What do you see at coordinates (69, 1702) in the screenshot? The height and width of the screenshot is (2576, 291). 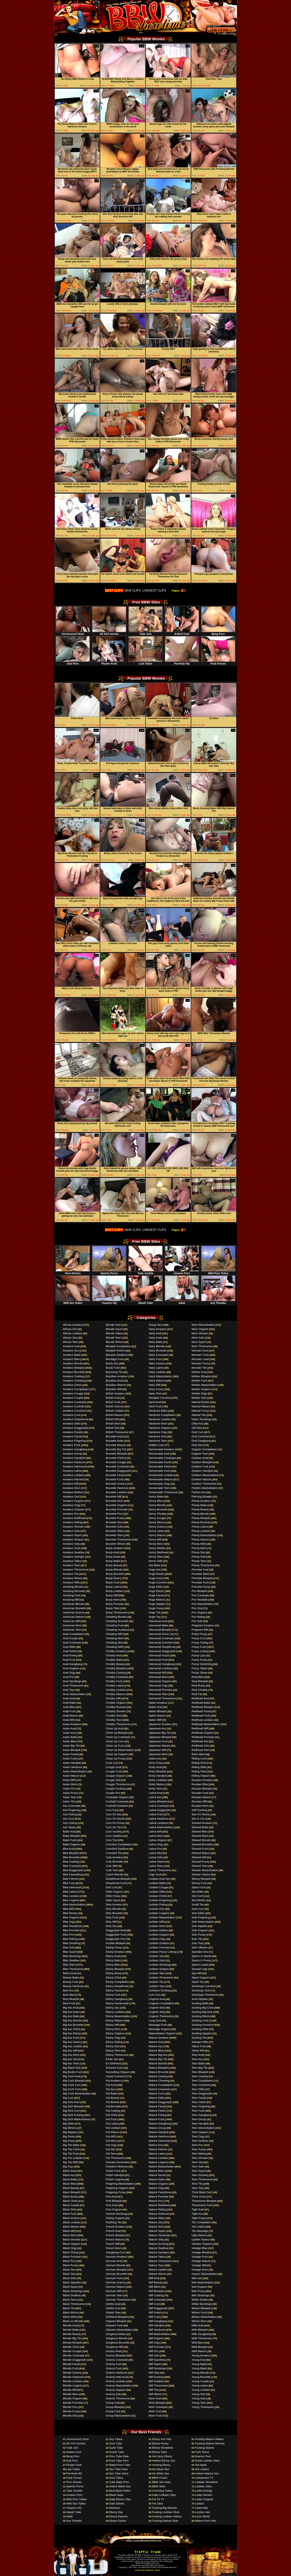 I see `Arab Babe` at bounding box center [69, 1702].